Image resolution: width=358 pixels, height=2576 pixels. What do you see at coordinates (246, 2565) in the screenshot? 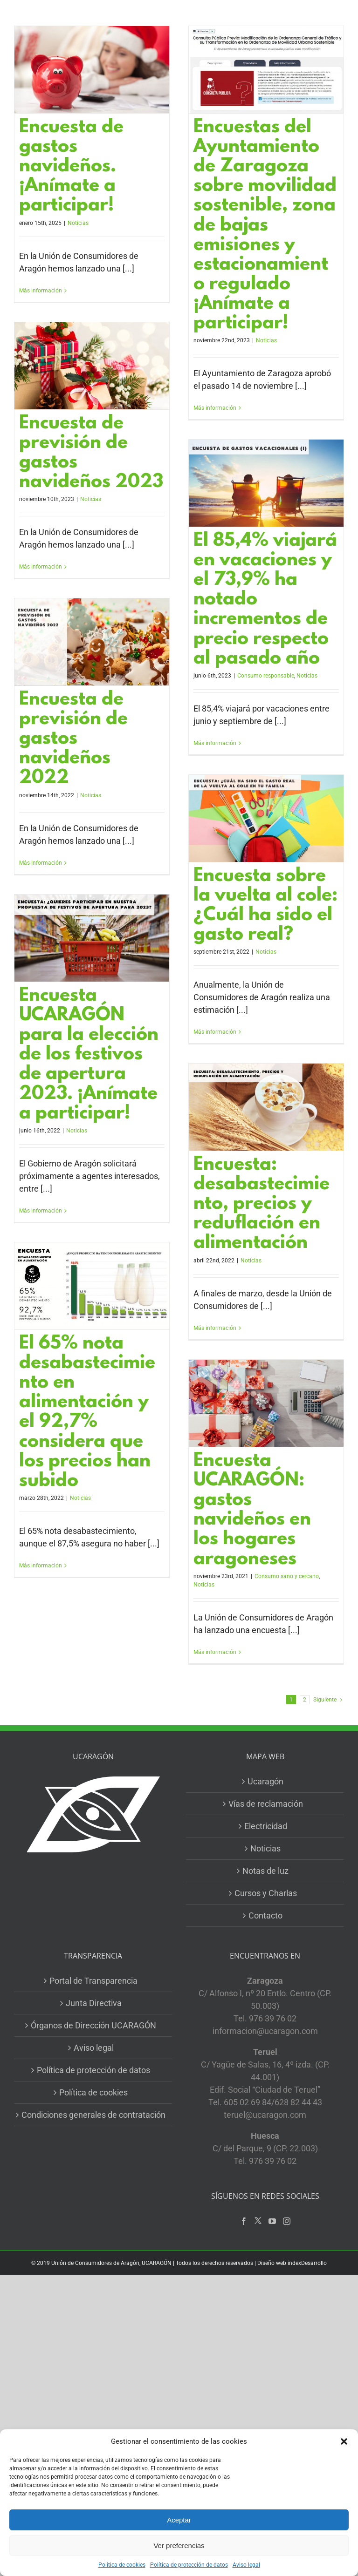
I see `Aviso legal` at bounding box center [246, 2565].